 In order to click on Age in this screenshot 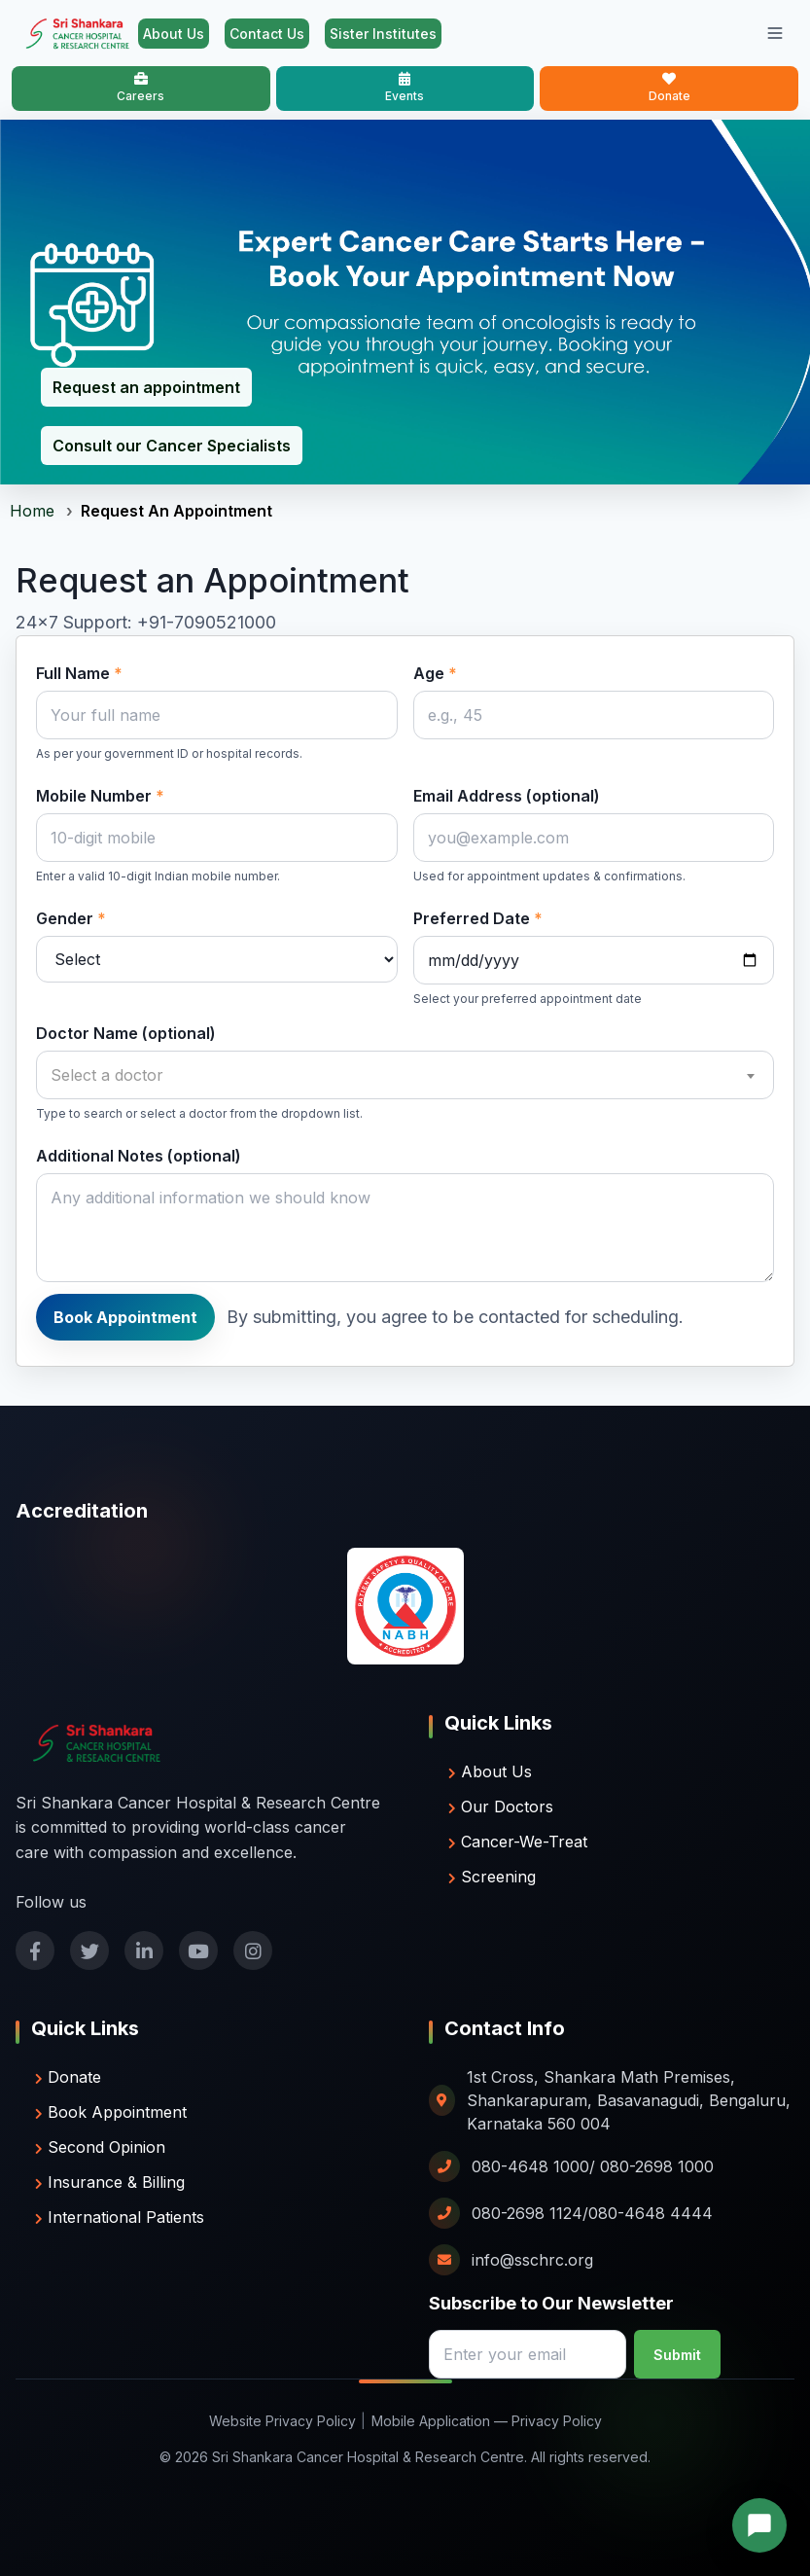, I will do `click(435, 673)`.